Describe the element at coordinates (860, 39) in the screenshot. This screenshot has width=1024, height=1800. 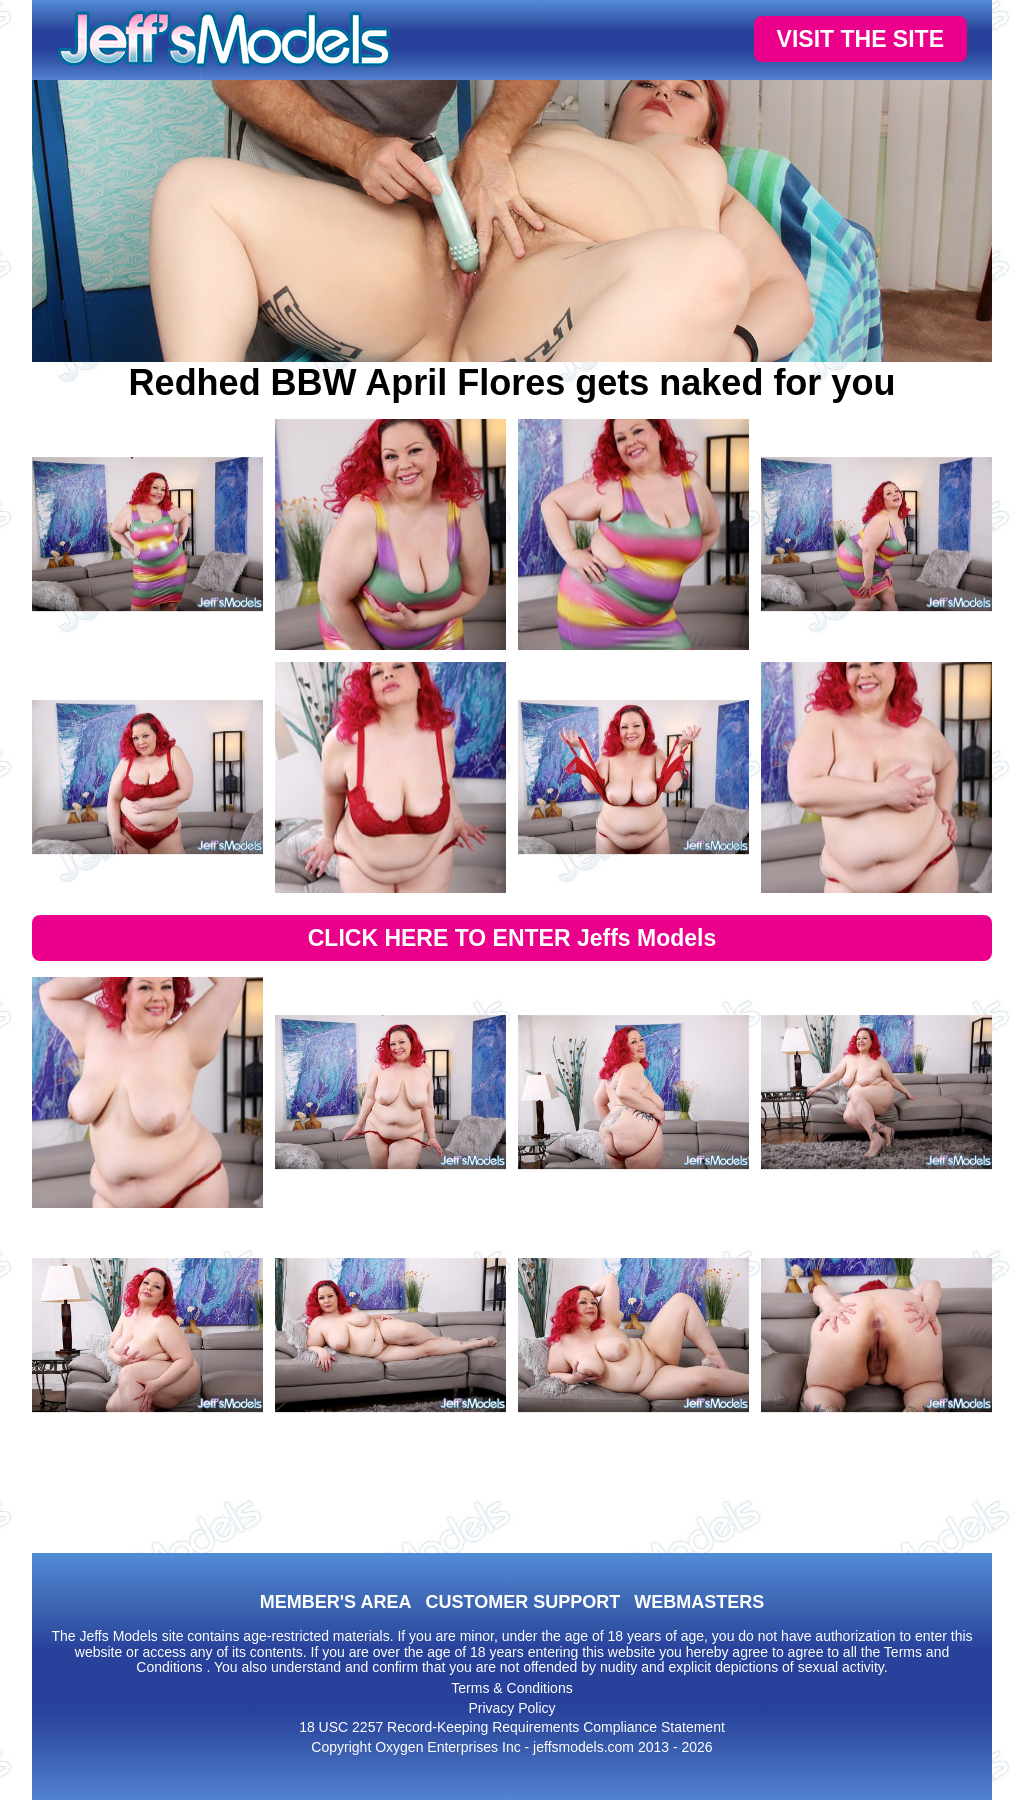
I see `VISIT THE SITE` at that location.